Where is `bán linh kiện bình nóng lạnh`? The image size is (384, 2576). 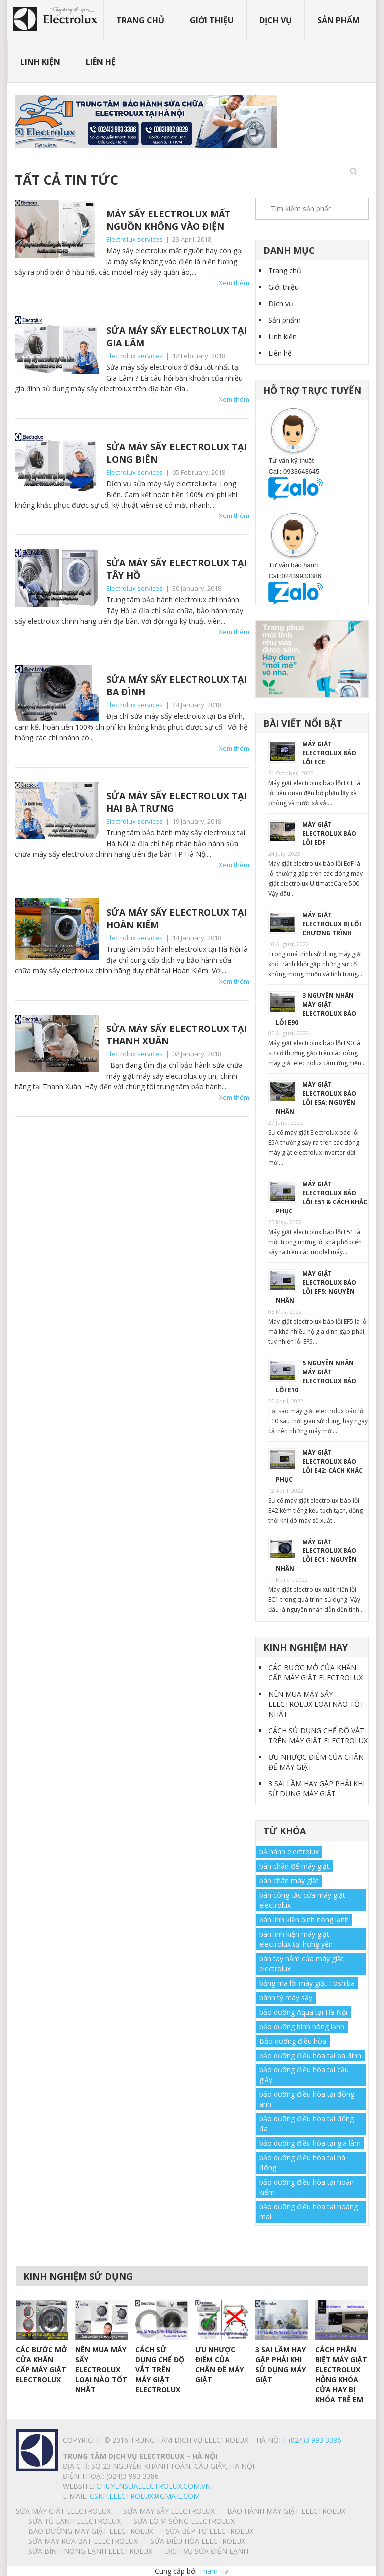 bán linh kiện bình nóng lạnh is located at coordinates (304, 1919).